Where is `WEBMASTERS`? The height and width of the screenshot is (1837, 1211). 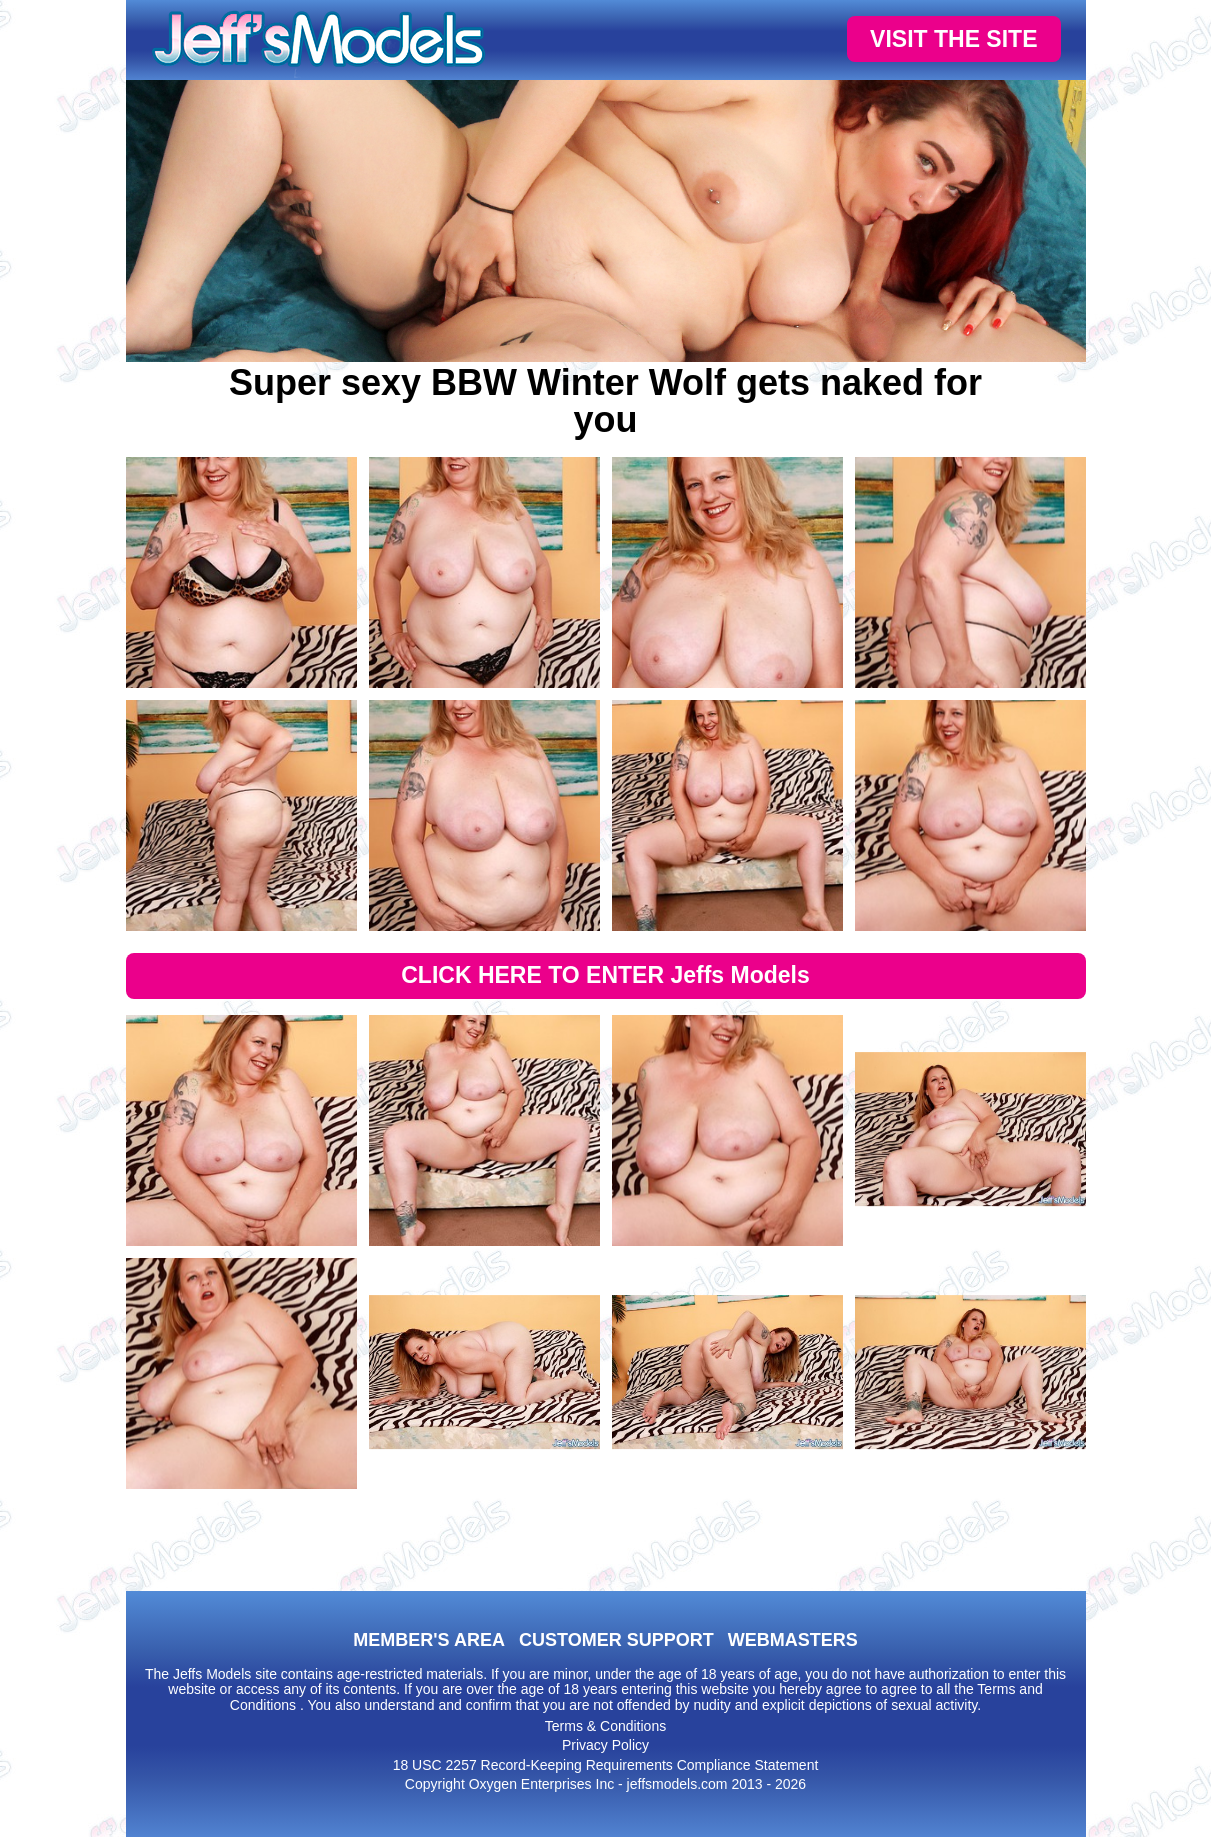 WEBMASTERS is located at coordinates (793, 1640).